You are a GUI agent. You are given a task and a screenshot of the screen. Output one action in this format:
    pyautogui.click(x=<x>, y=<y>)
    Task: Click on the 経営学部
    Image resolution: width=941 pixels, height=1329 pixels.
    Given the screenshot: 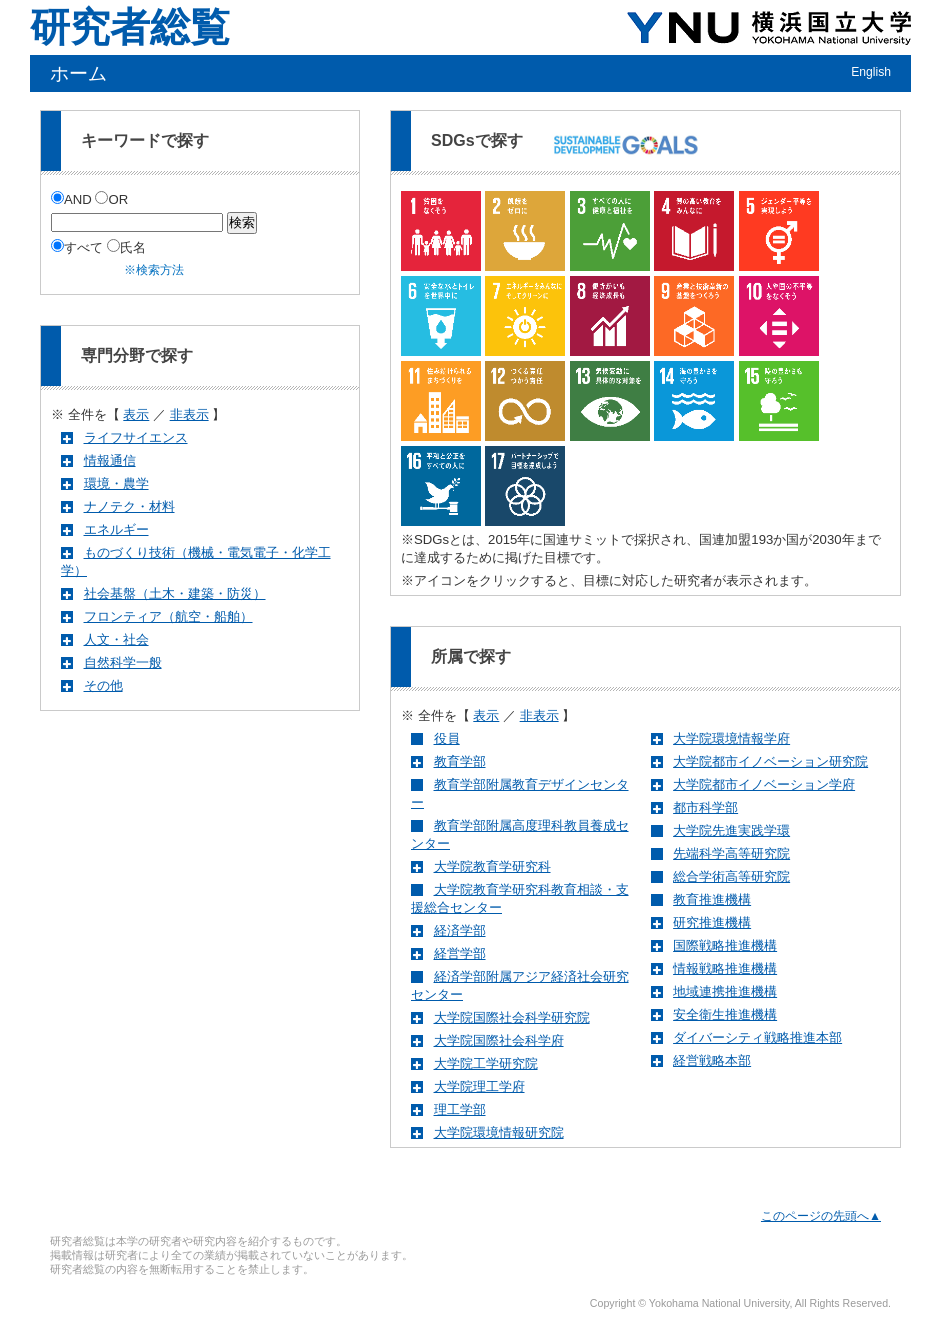 What is the action you would take?
    pyautogui.click(x=460, y=953)
    